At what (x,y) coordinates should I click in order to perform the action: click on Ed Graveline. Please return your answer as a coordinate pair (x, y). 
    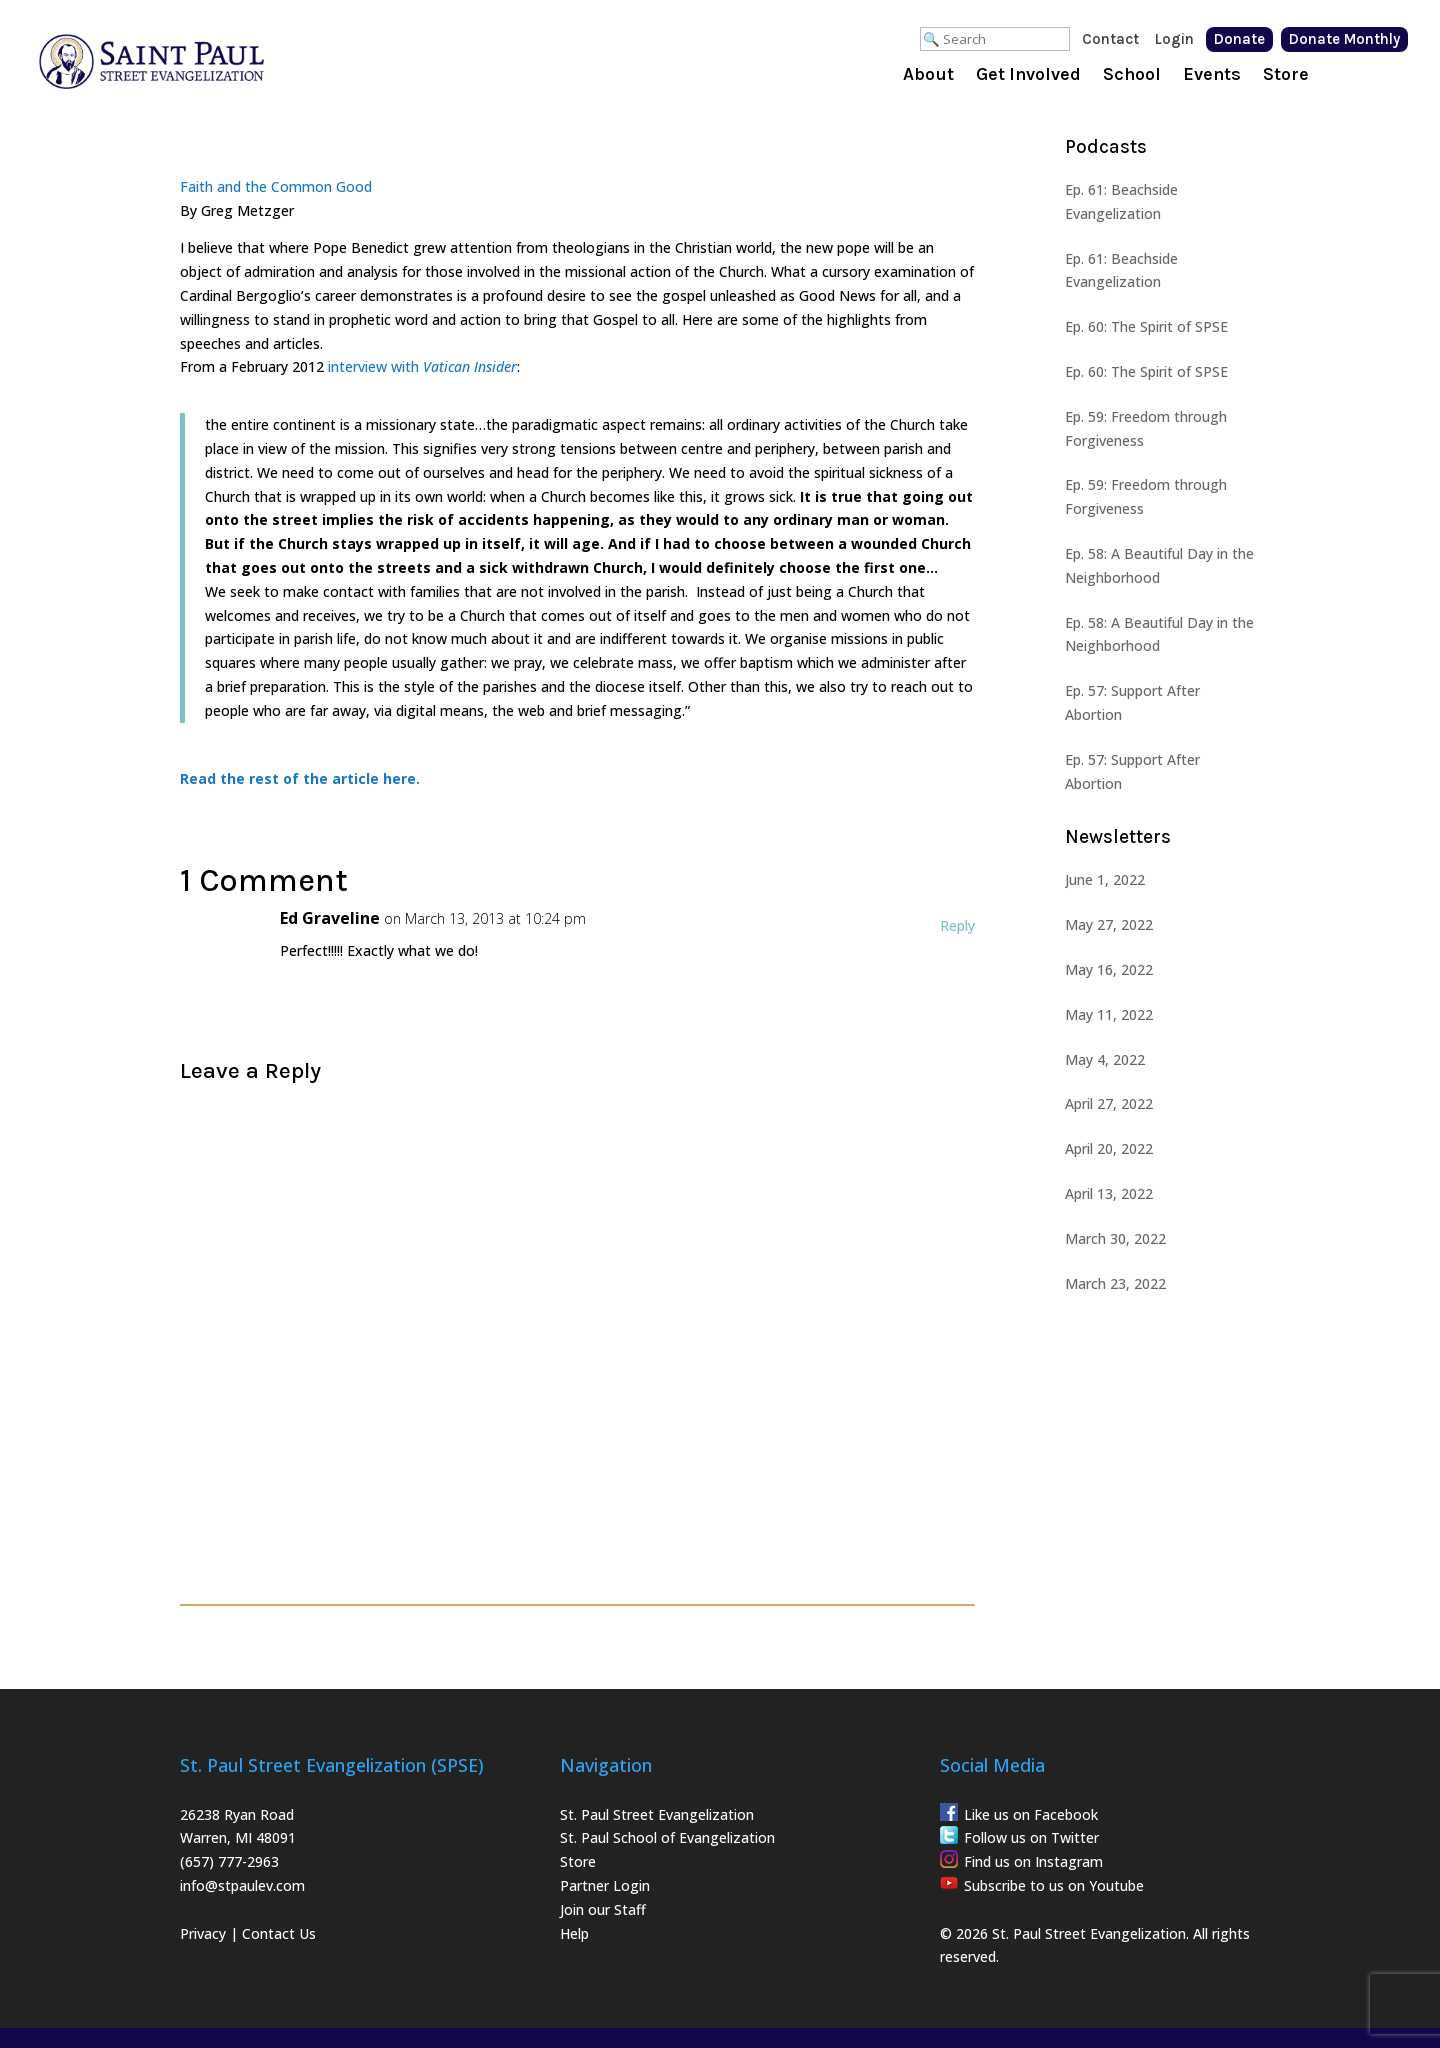
    Looking at the image, I should click on (330, 918).